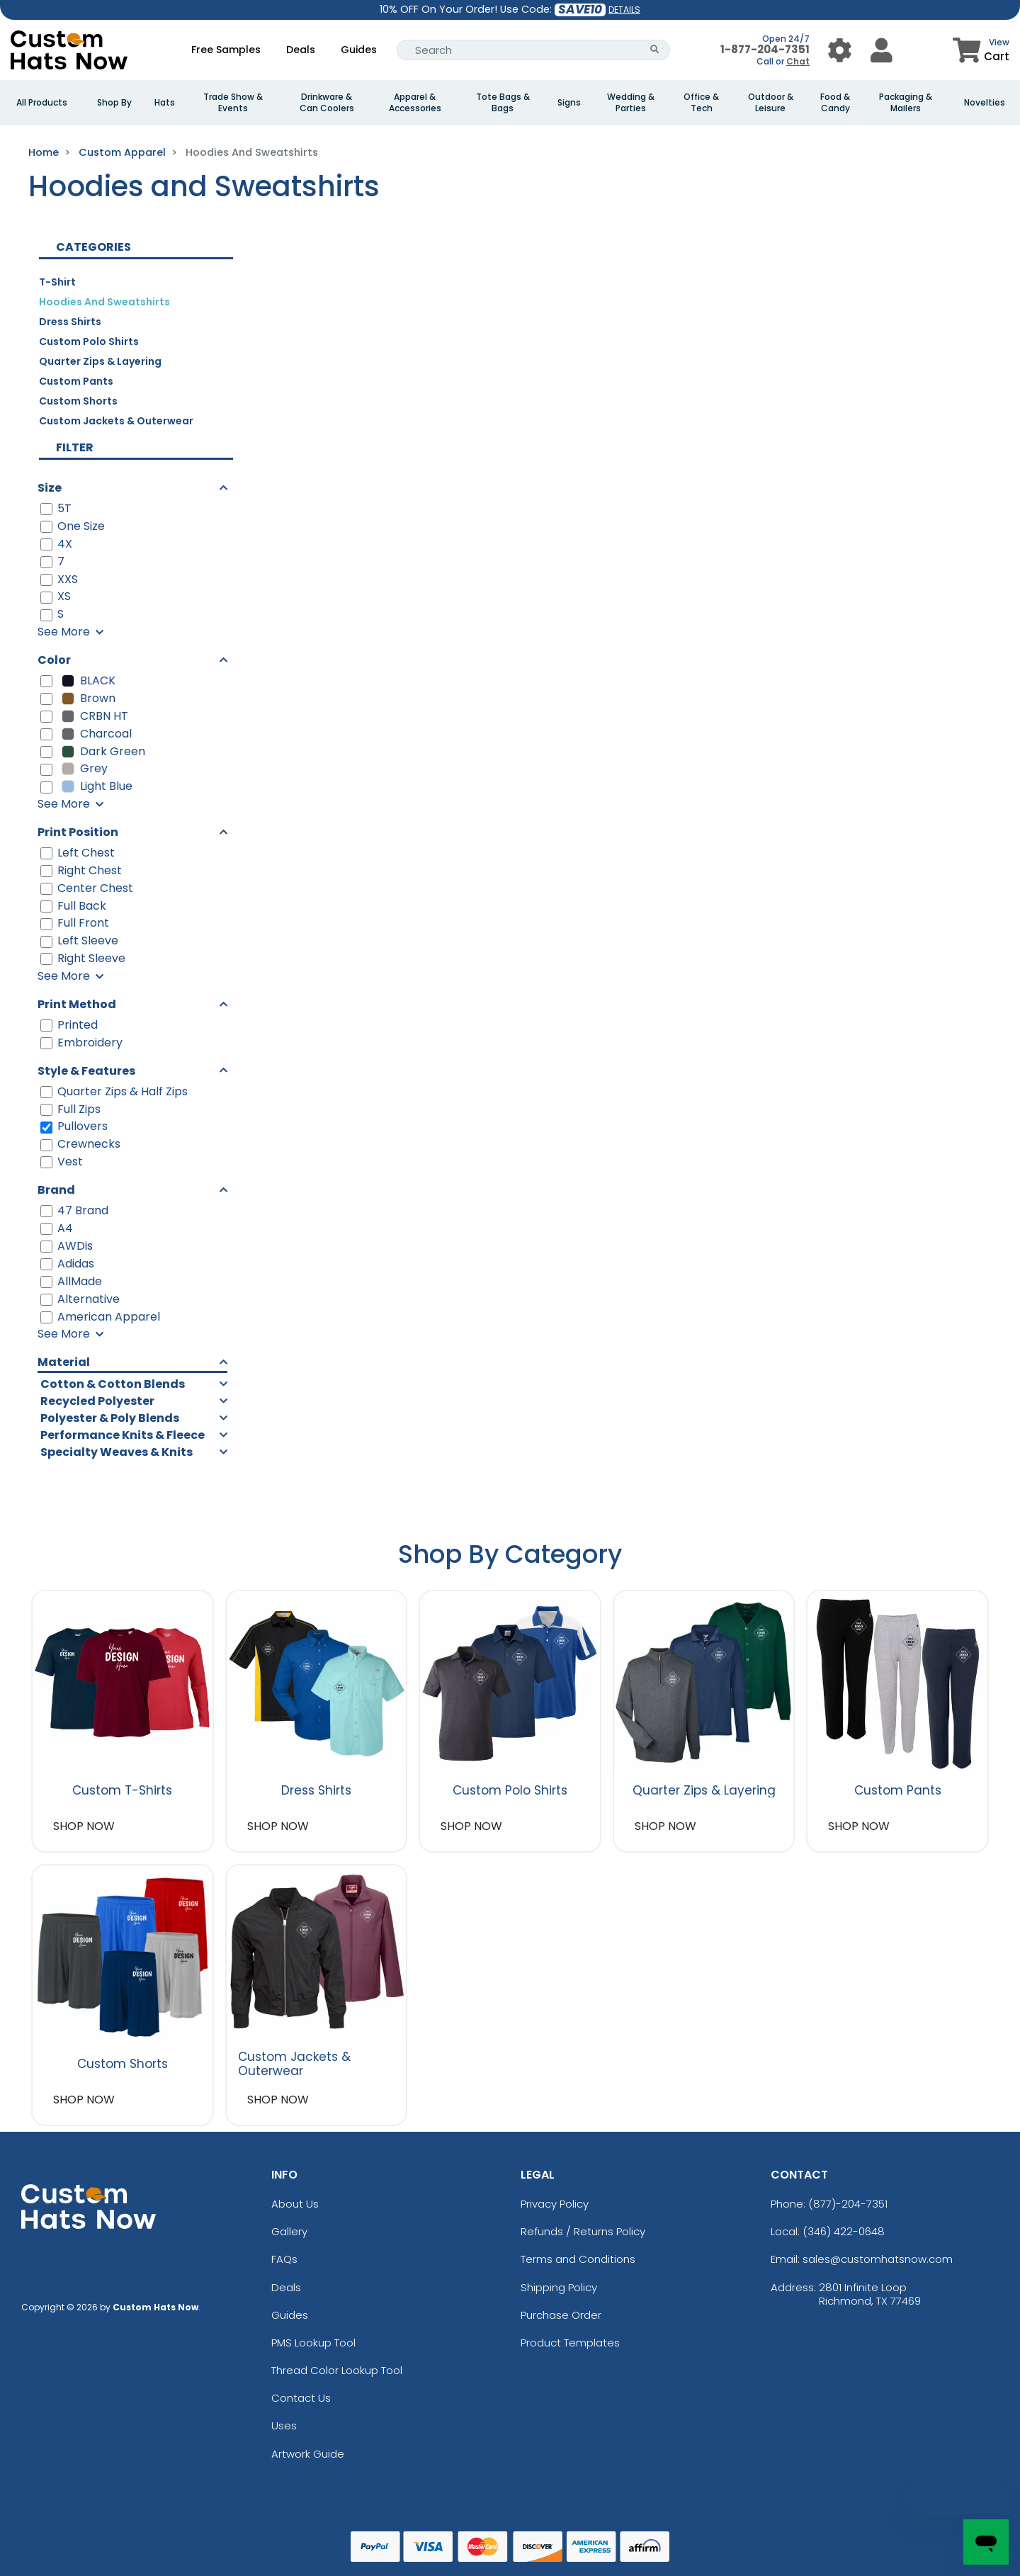  I want to click on Shop By, so click(114, 102).